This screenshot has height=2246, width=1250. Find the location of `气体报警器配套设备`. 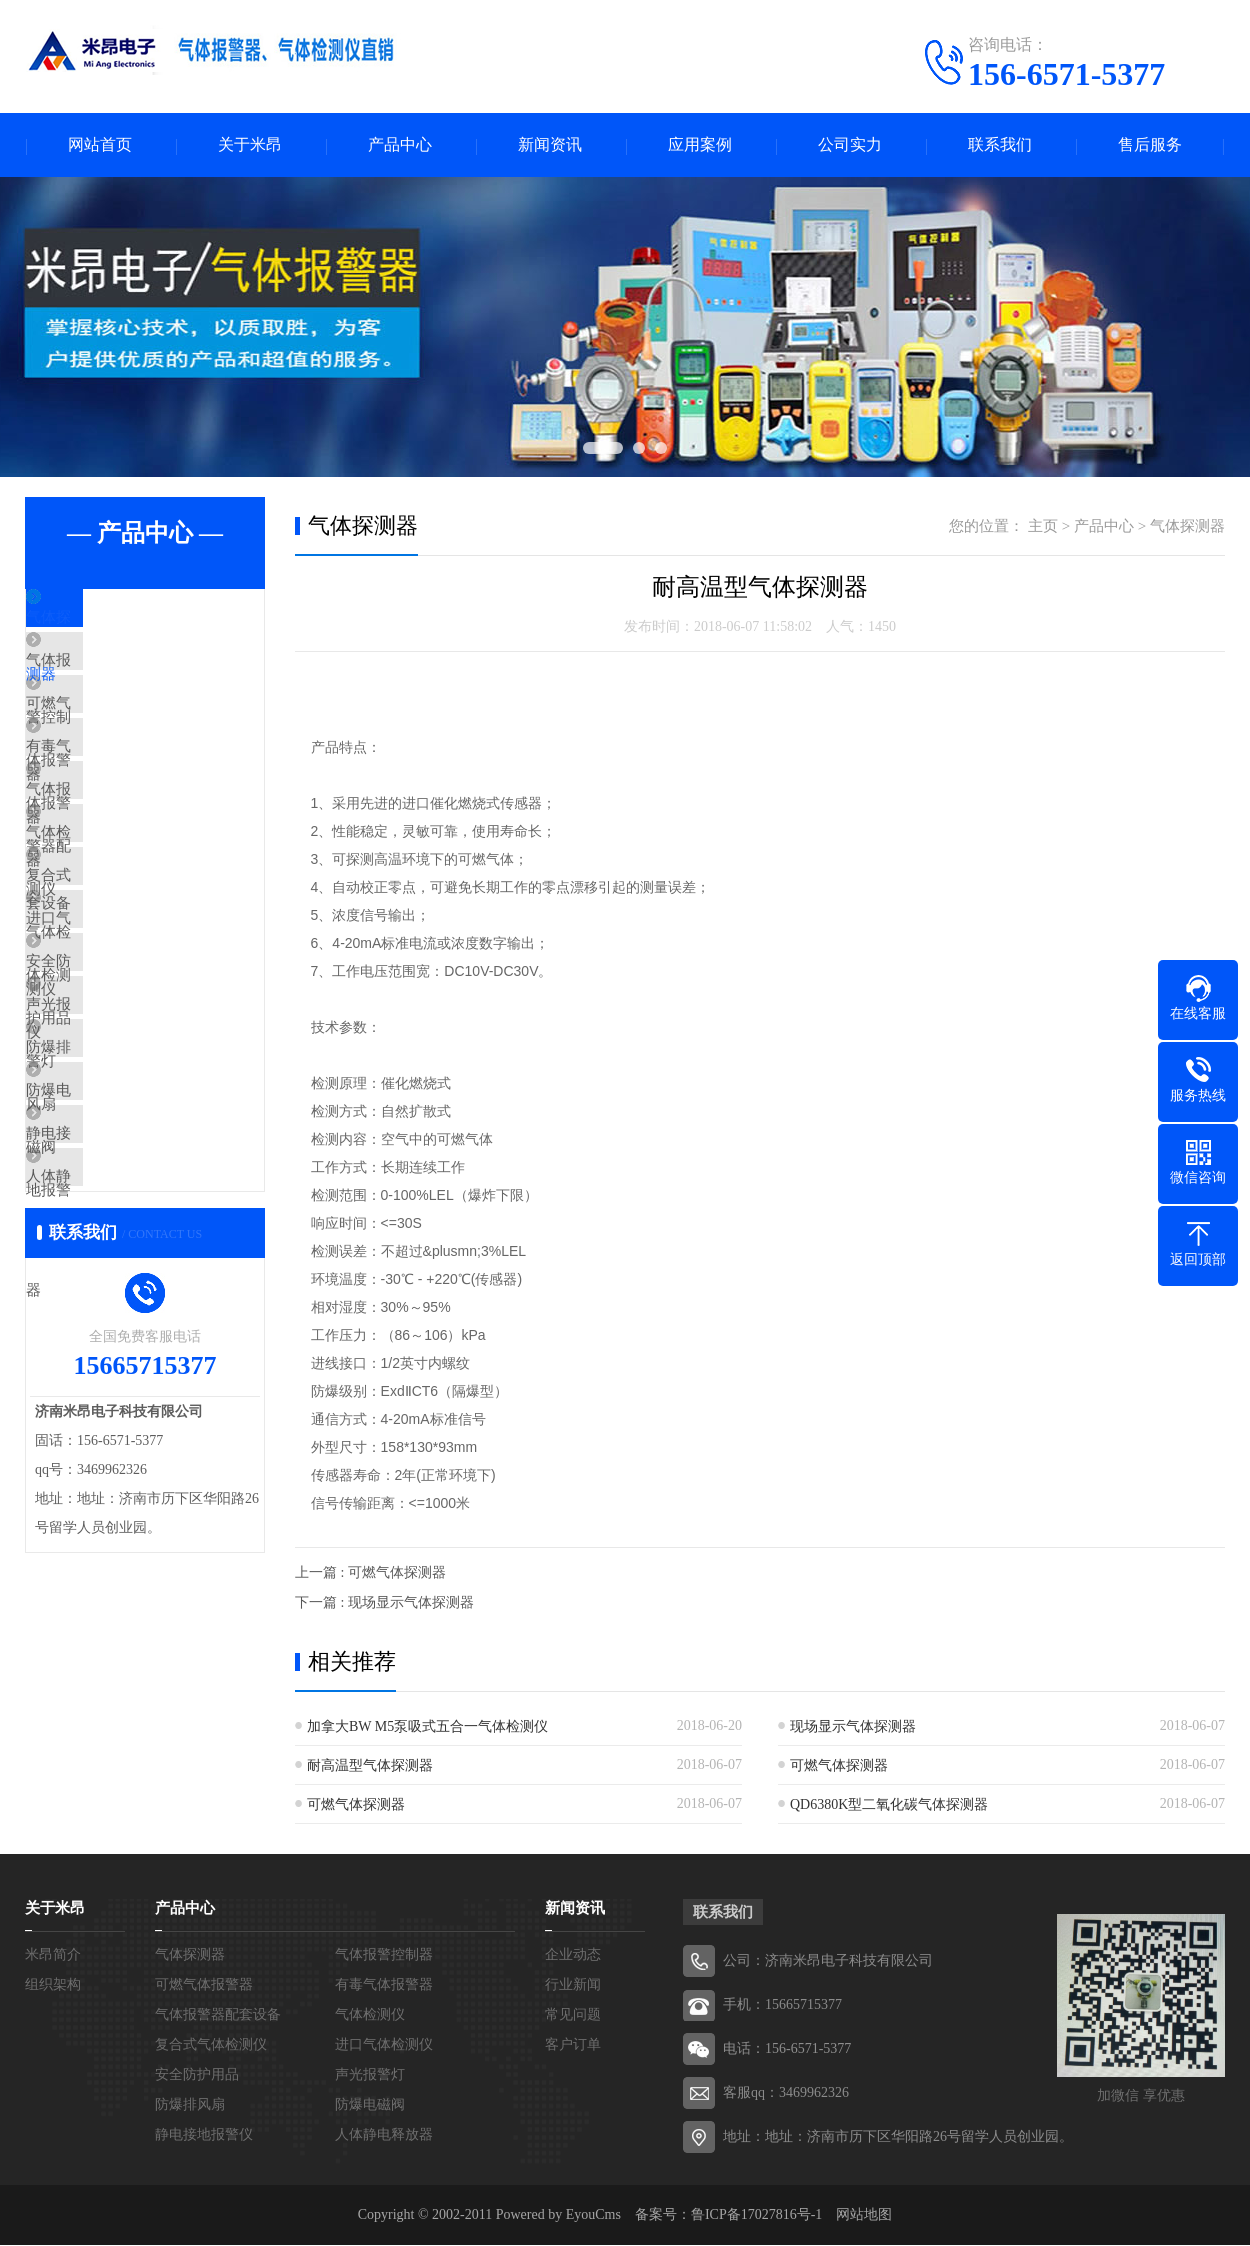

气体报警器配套设备 is located at coordinates (139, 856).